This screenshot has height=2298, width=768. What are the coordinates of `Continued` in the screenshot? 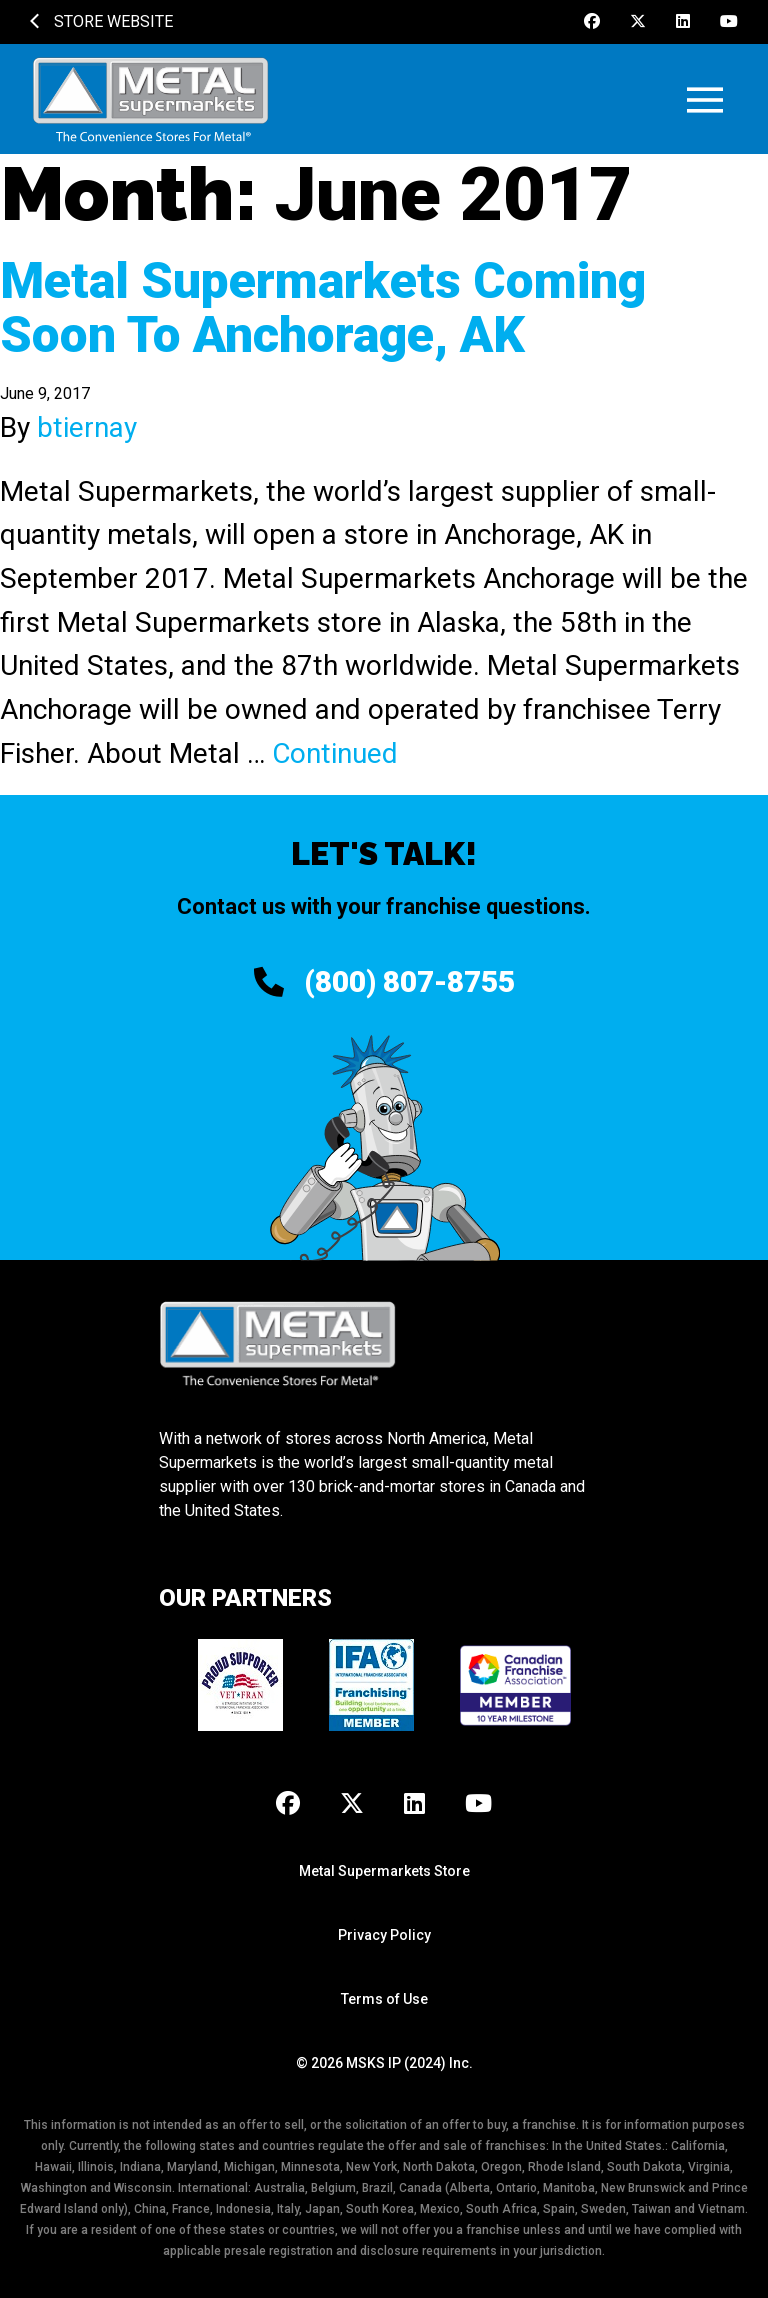 It's located at (335, 753).